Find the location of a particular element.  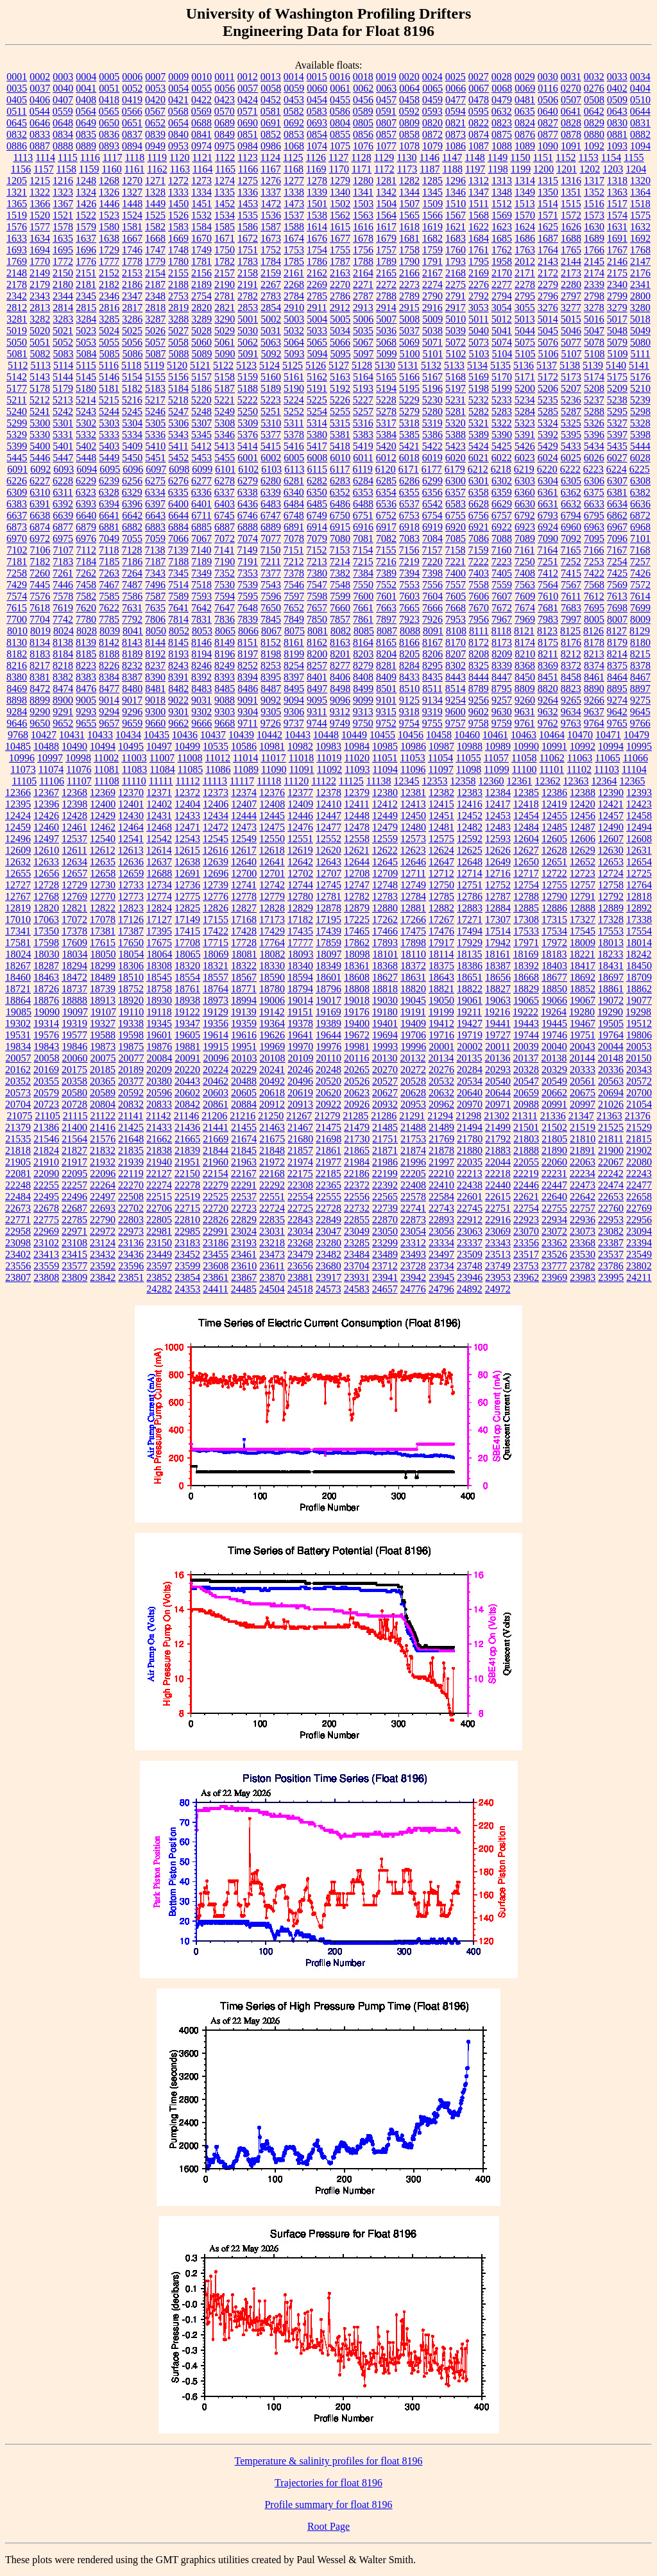

1567 is located at coordinates (455, 215).